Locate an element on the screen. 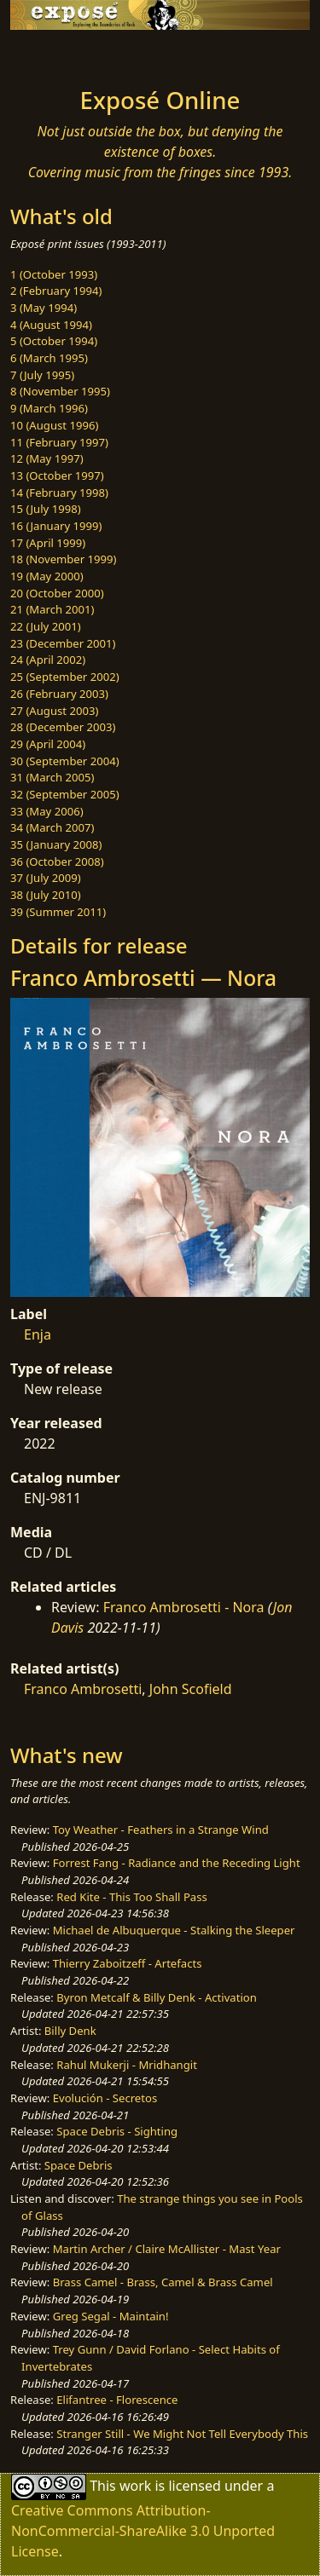 The width and height of the screenshot is (320, 2576). Red Kite - This Too Shall Pass is located at coordinates (131, 1897).